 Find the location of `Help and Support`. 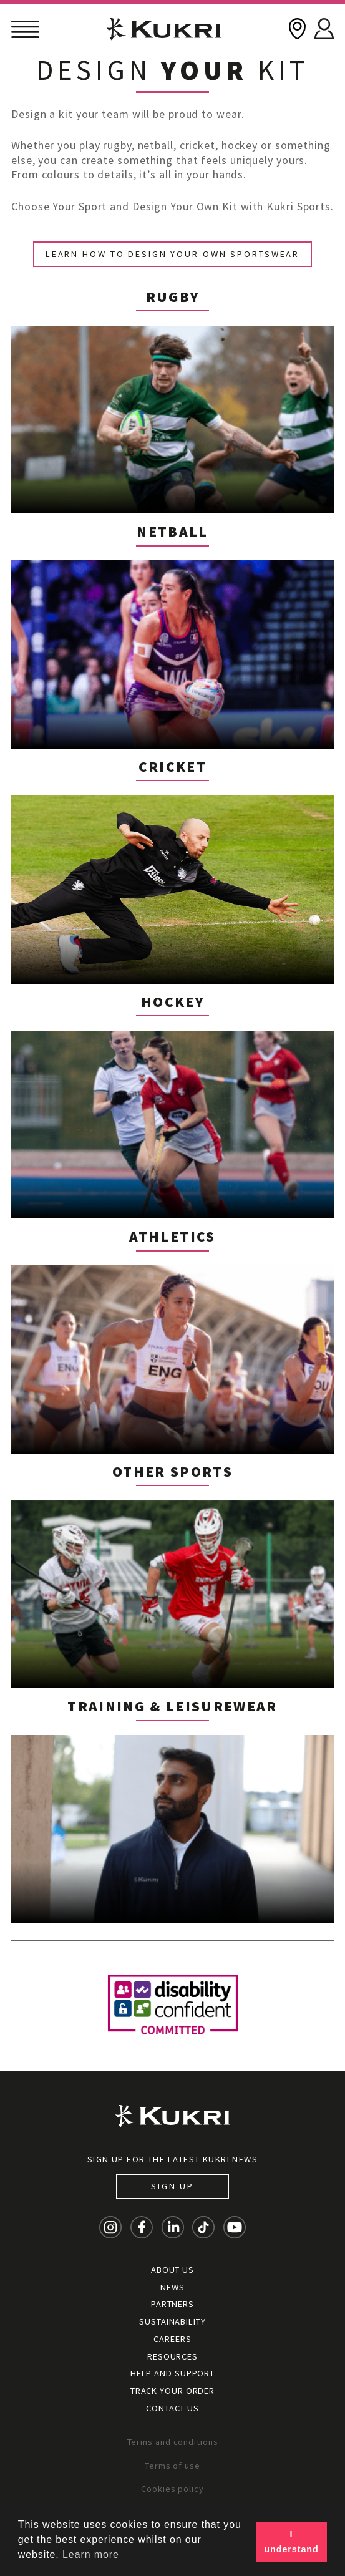

Help and Support is located at coordinates (172, 2373).